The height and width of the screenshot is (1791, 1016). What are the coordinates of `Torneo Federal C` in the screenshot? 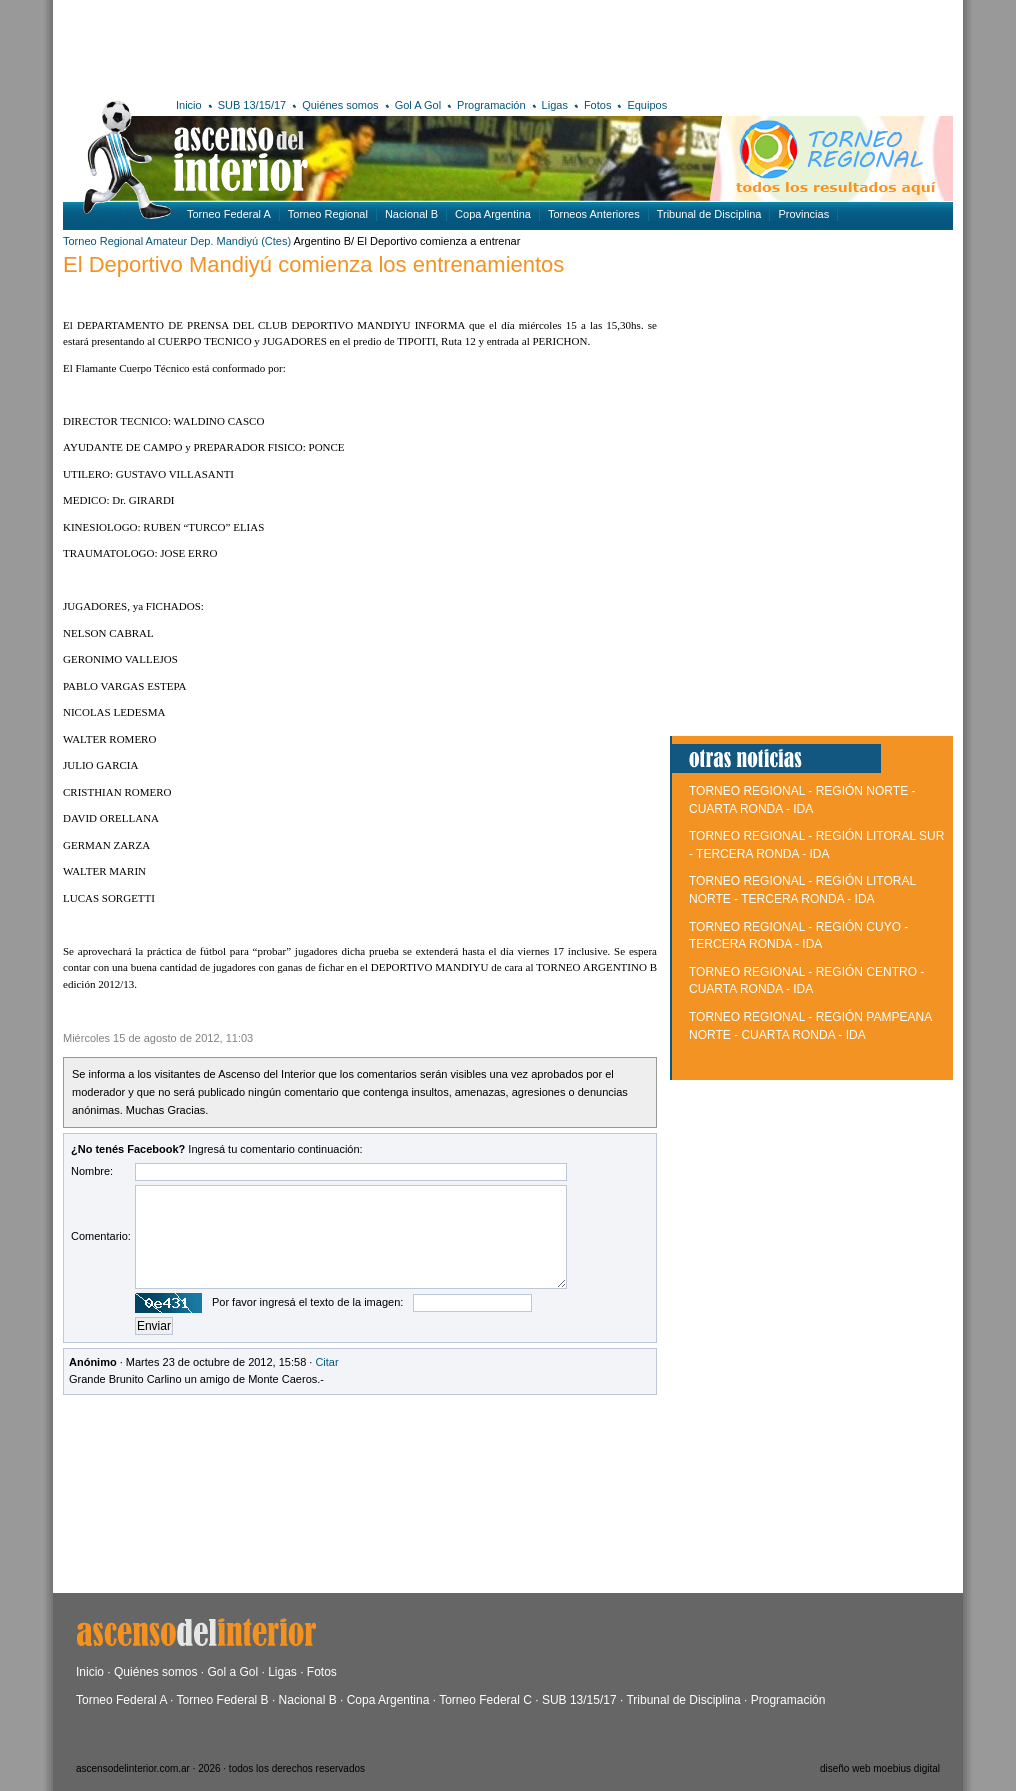 It's located at (485, 1700).